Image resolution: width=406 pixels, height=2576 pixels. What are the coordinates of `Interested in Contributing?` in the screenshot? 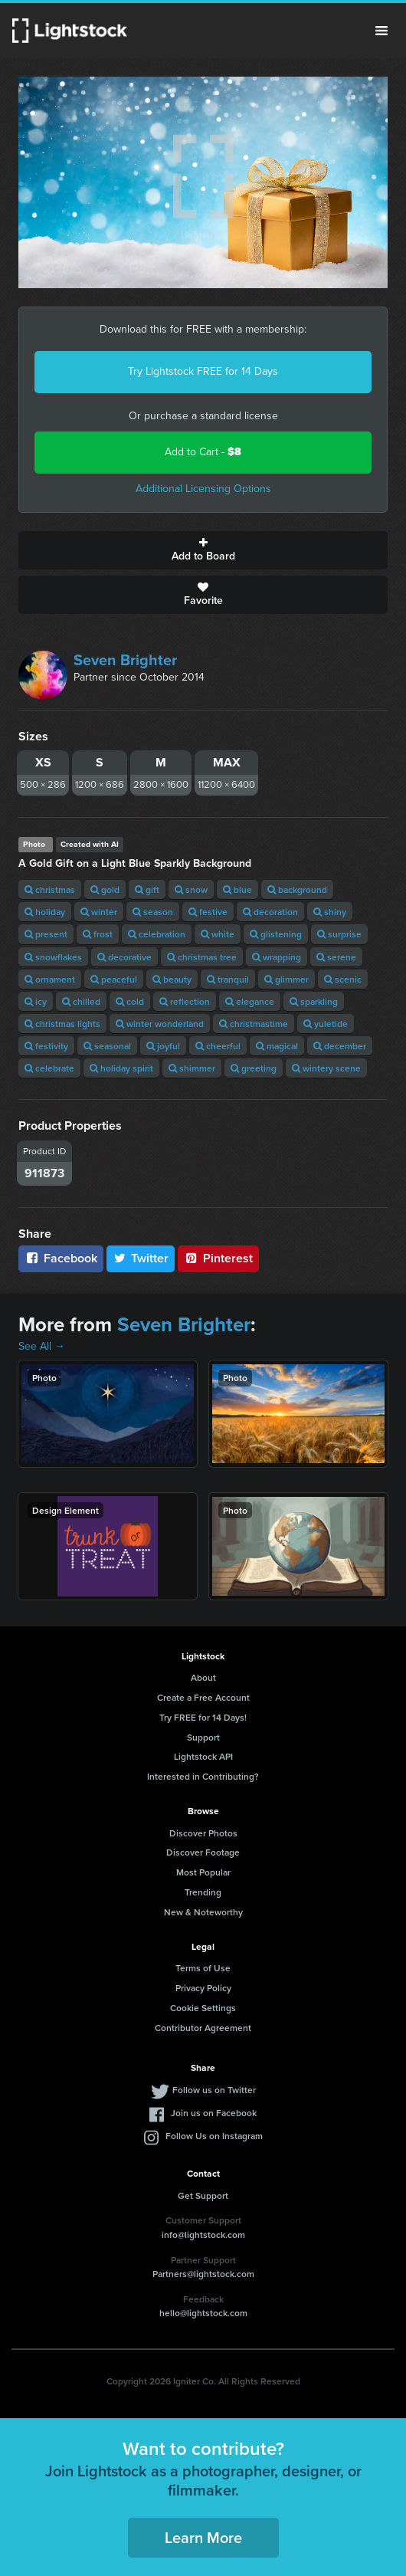 It's located at (203, 1776).